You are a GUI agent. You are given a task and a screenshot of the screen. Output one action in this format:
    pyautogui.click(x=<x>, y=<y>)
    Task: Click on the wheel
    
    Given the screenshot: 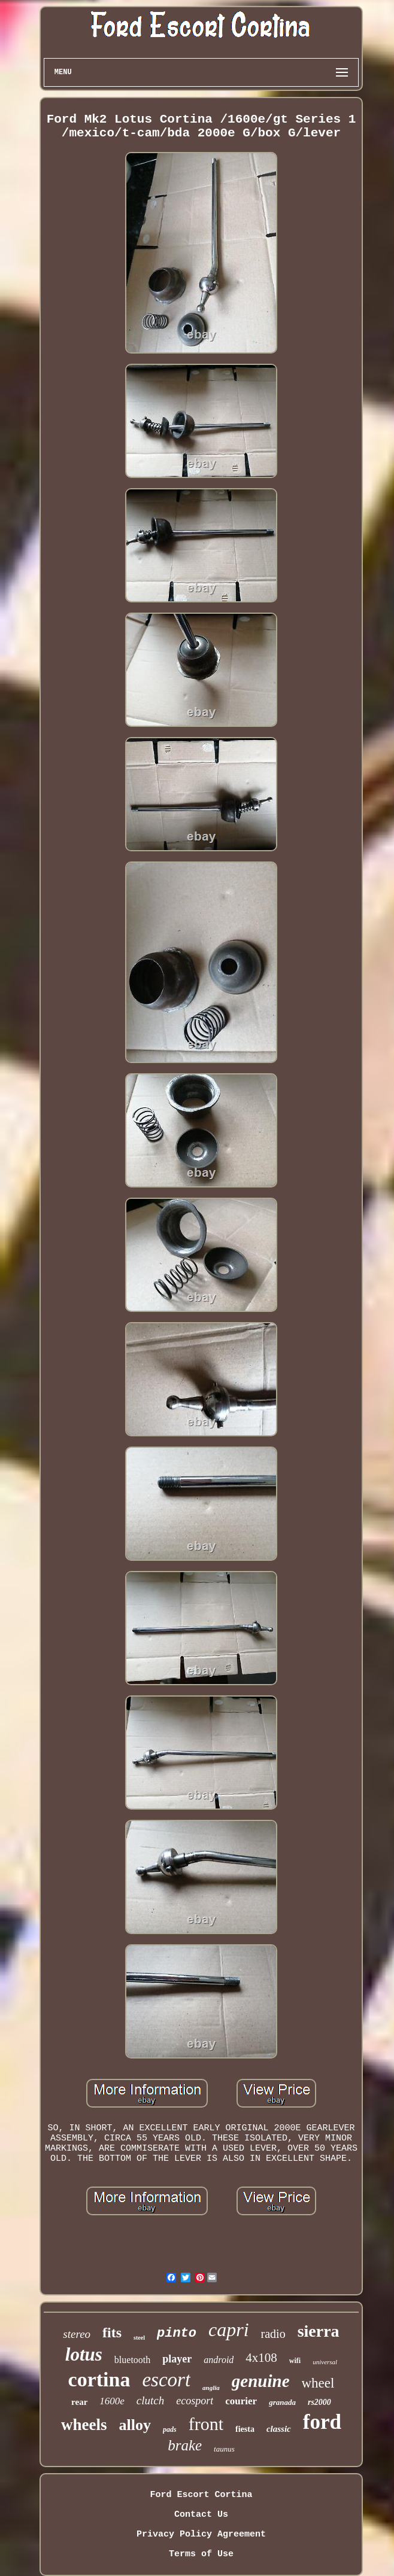 What is the action you would take?
    pyautogui.click(x=318, y=2383)
    